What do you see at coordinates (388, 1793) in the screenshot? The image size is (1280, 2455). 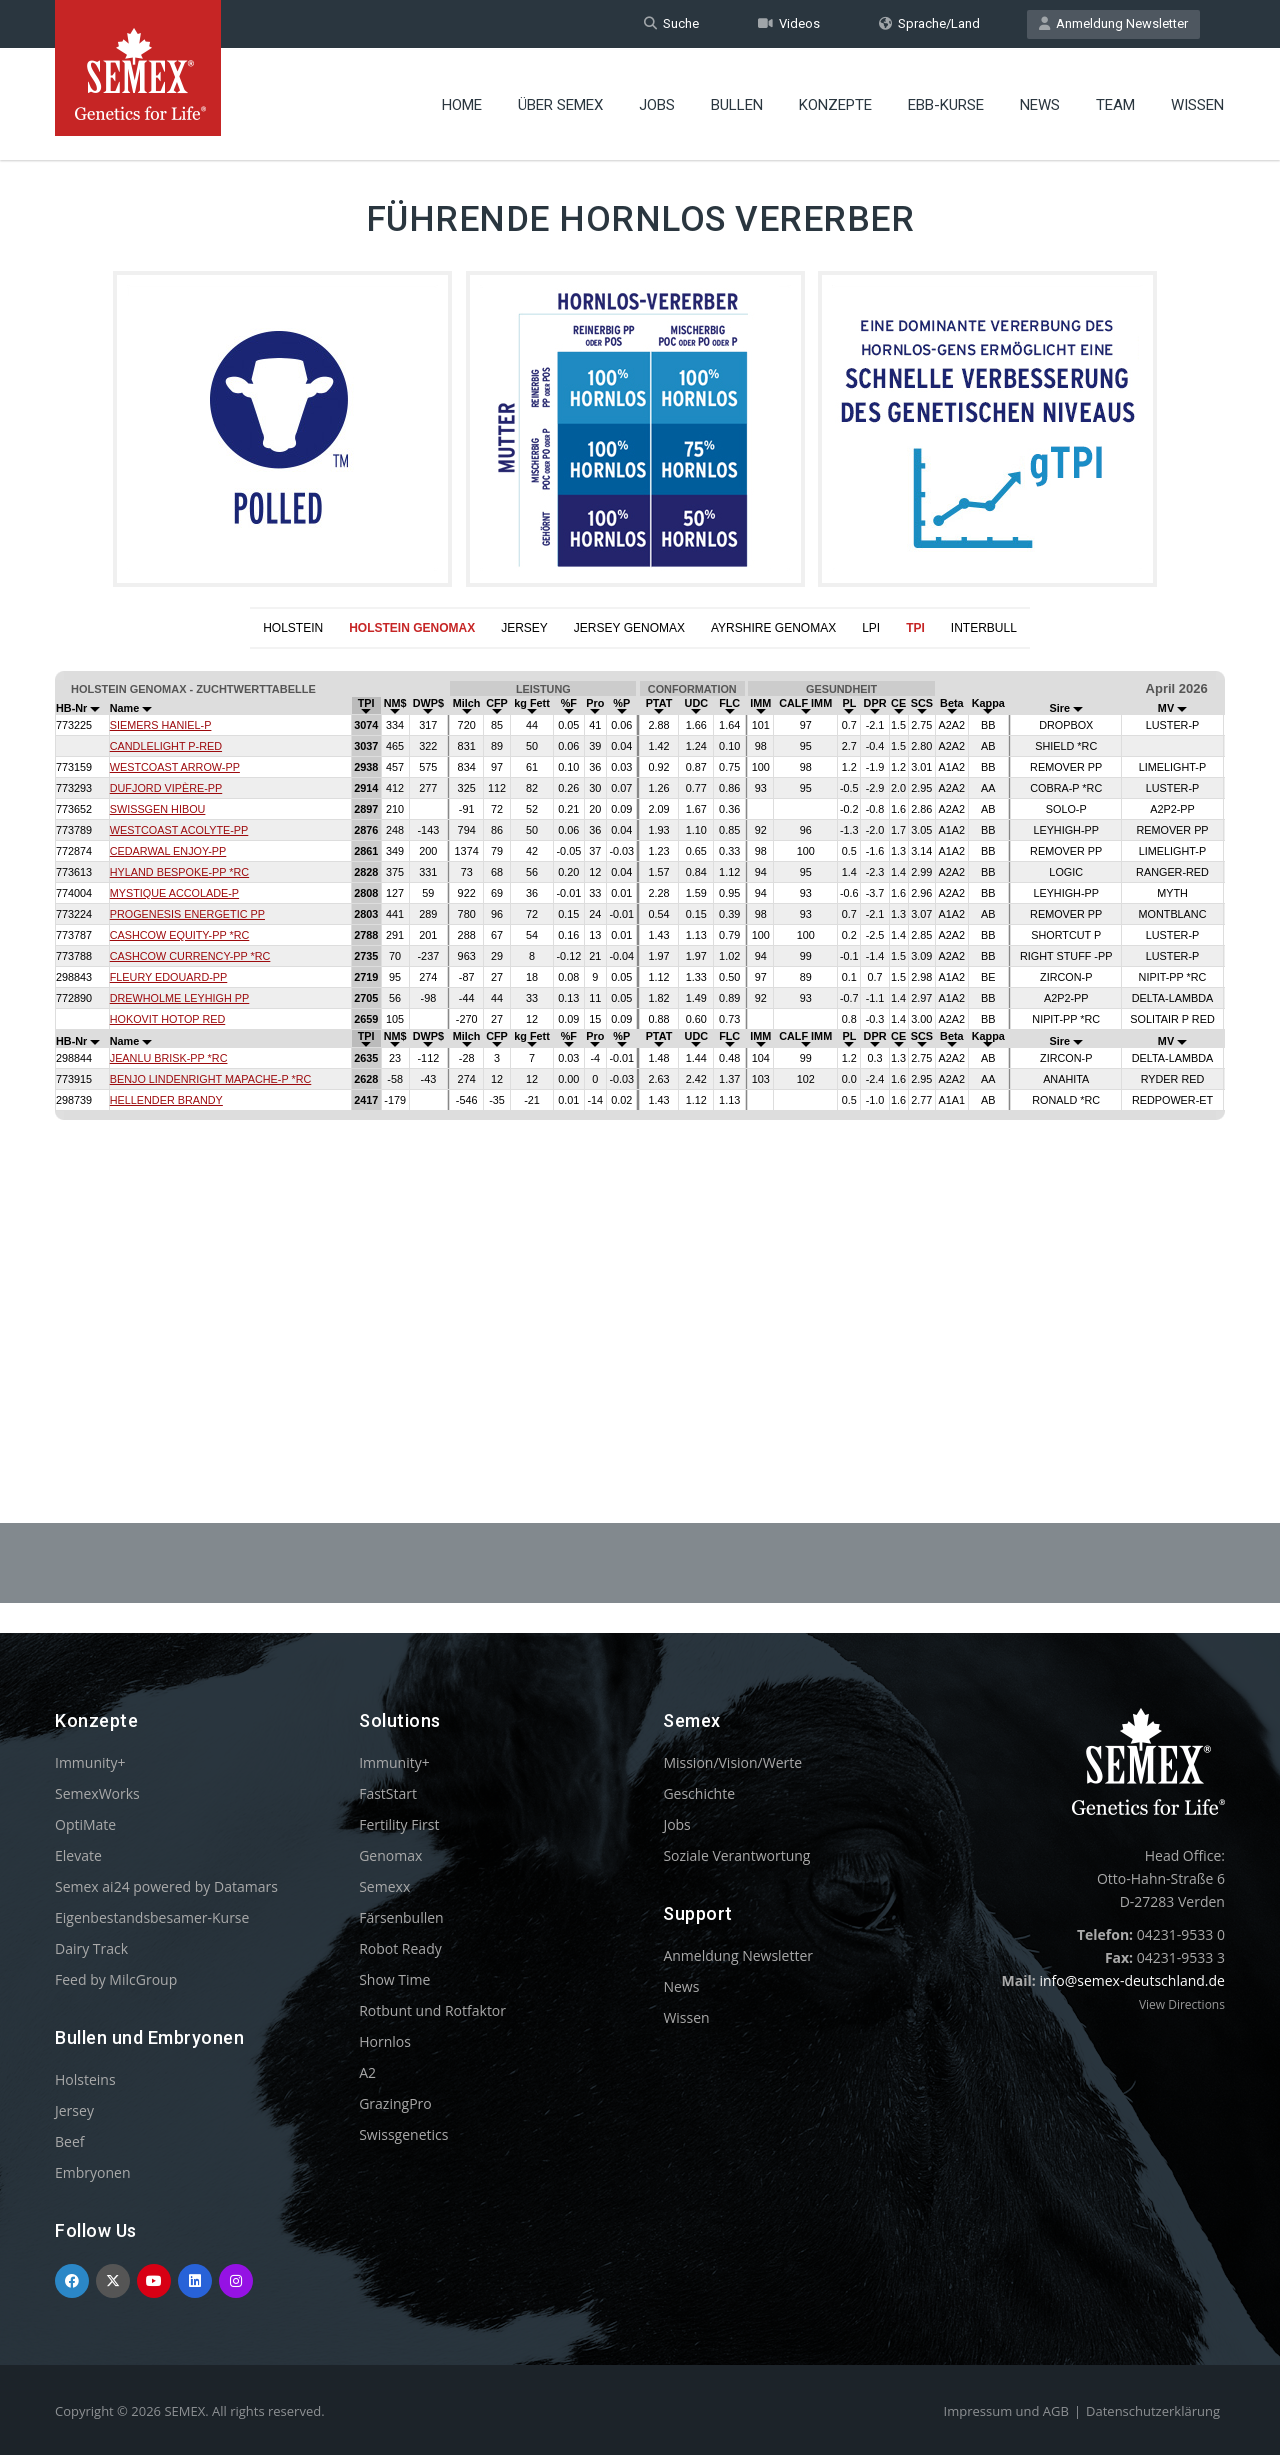 I see `FastStart` at bounding box center [388, 1793].